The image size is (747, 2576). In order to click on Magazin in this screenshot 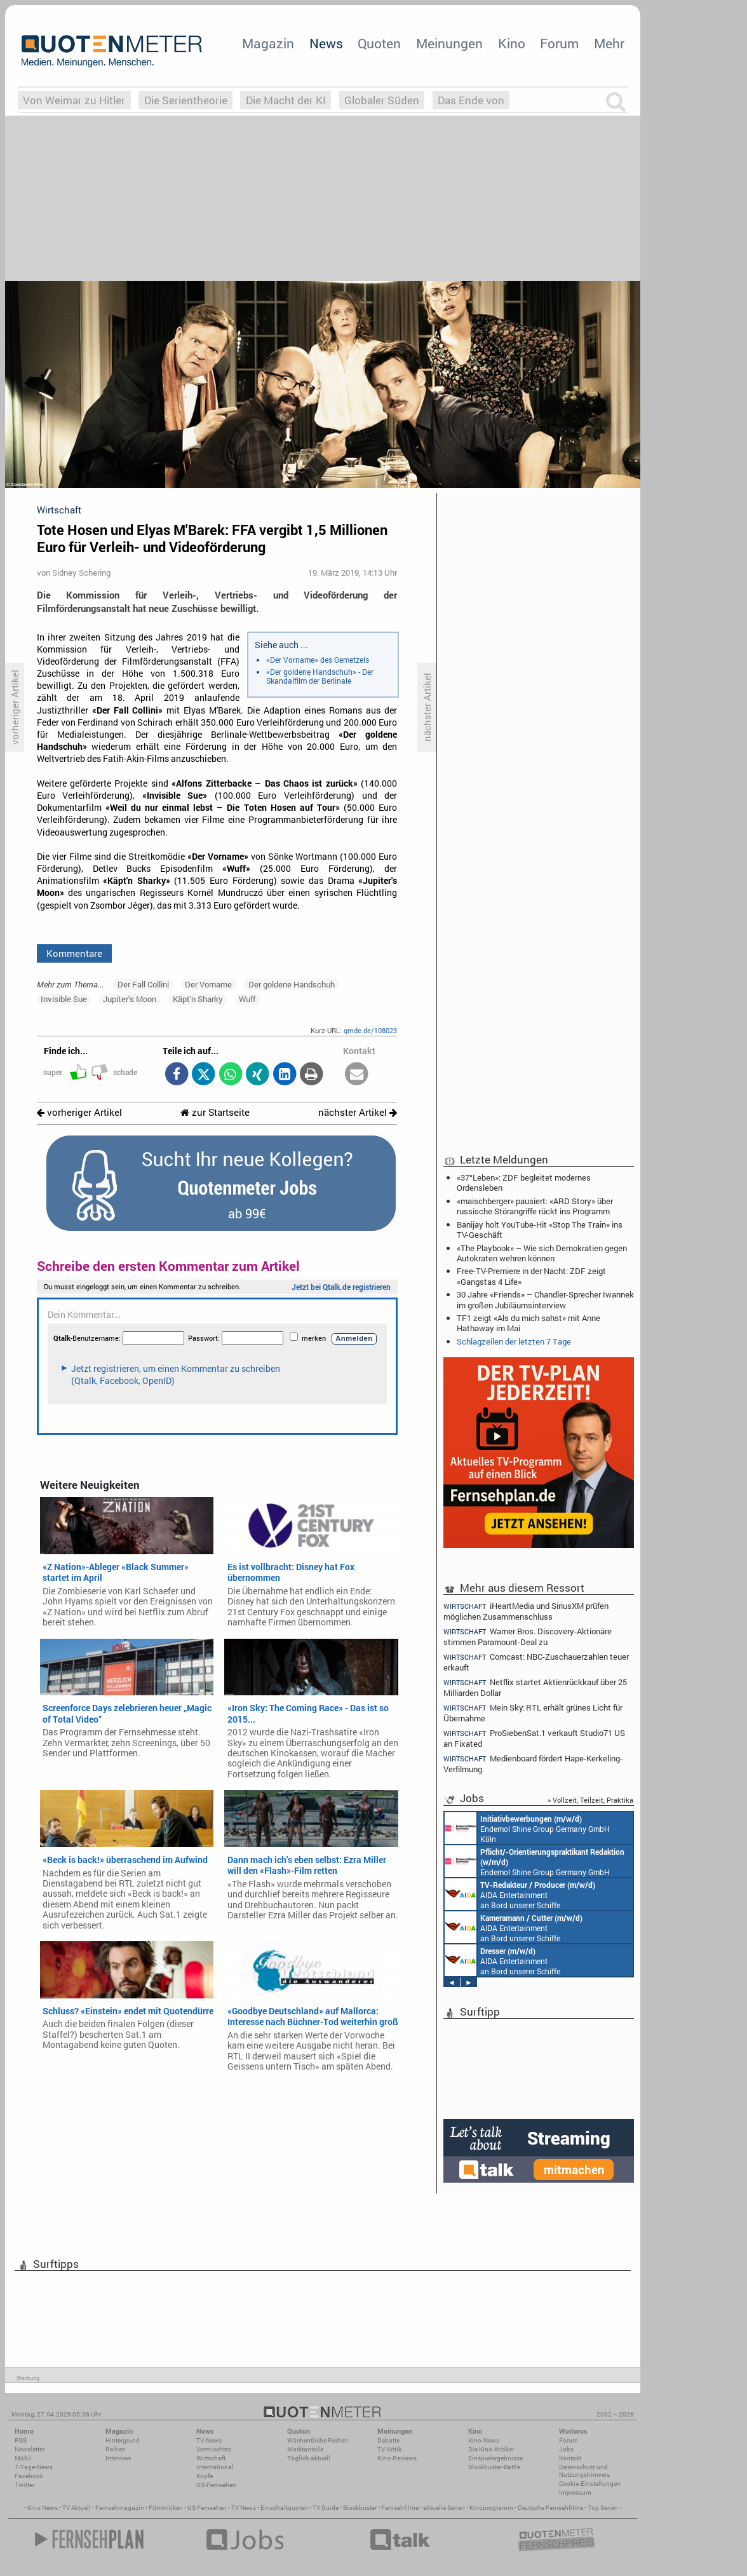, I will do `click(268, 43)`.